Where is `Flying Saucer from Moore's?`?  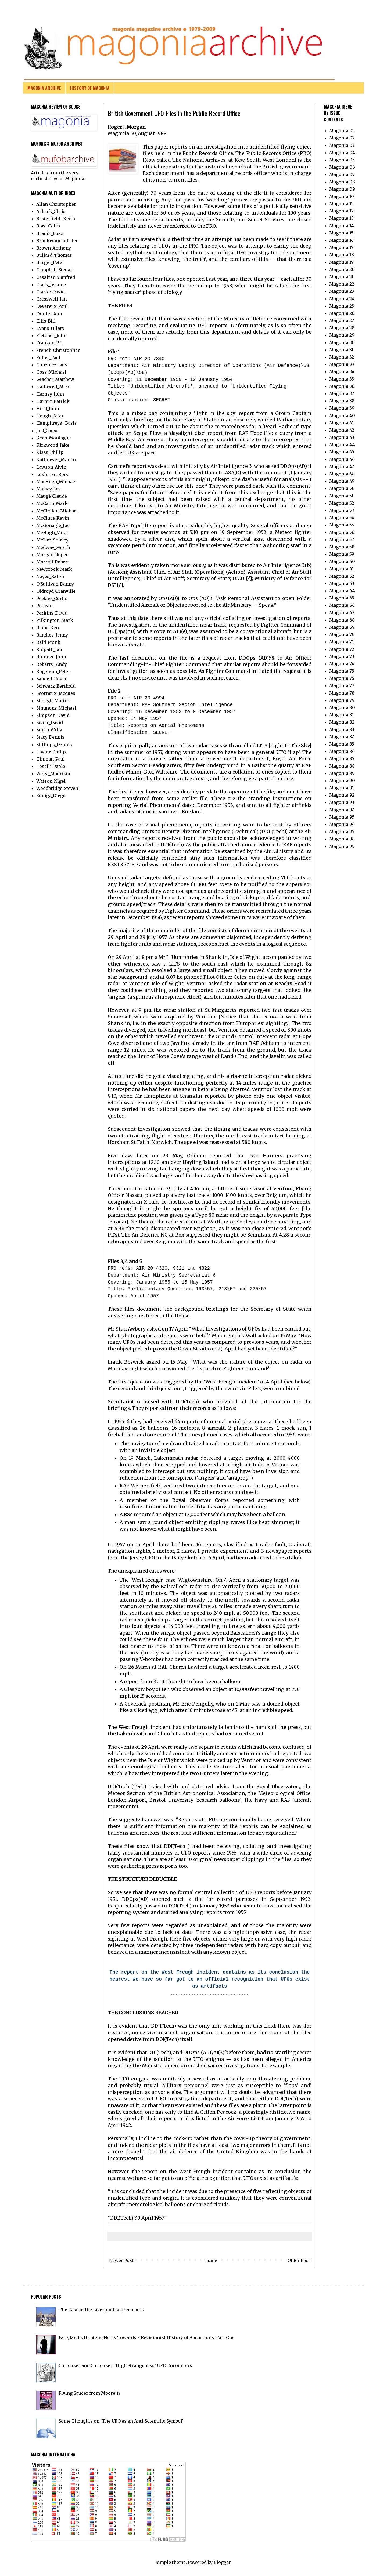
Flying Saucer from Moore's? is located at coordinates (90, 2393).